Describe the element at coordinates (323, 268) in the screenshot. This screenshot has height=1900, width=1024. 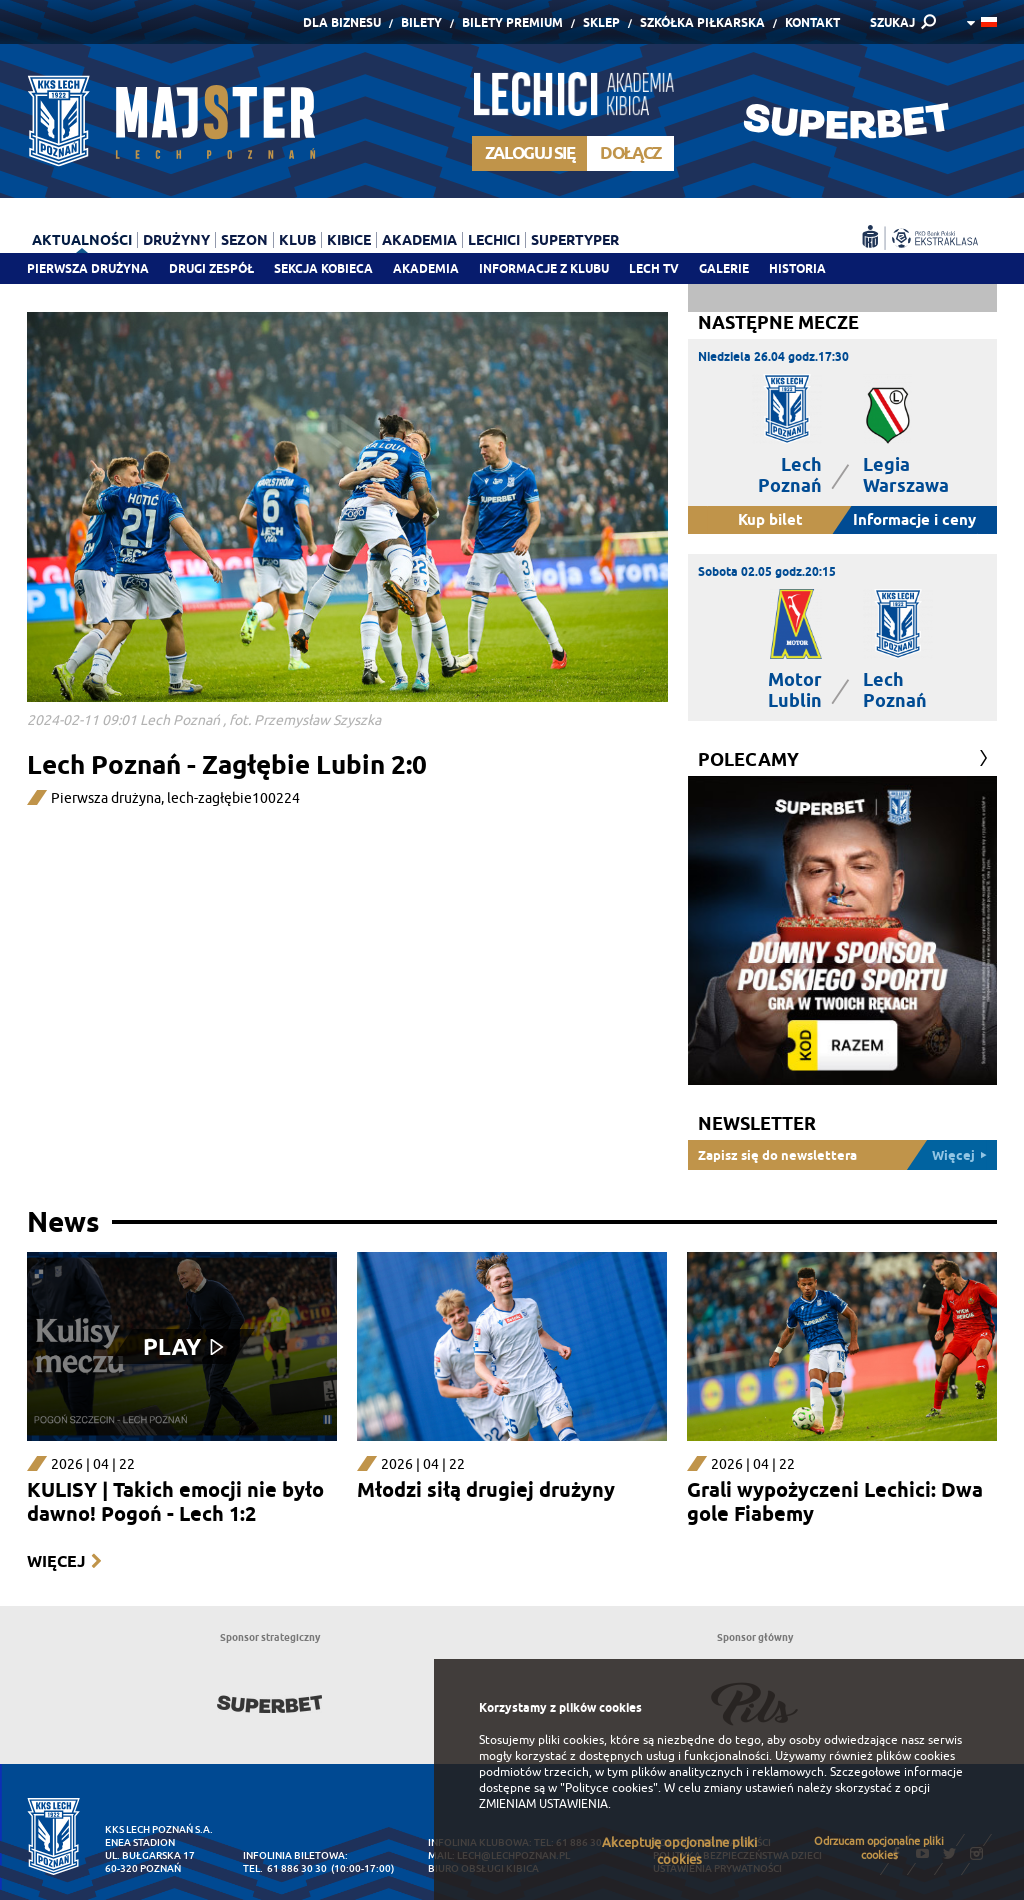
I see `Sekcja Kobieca` at that location.